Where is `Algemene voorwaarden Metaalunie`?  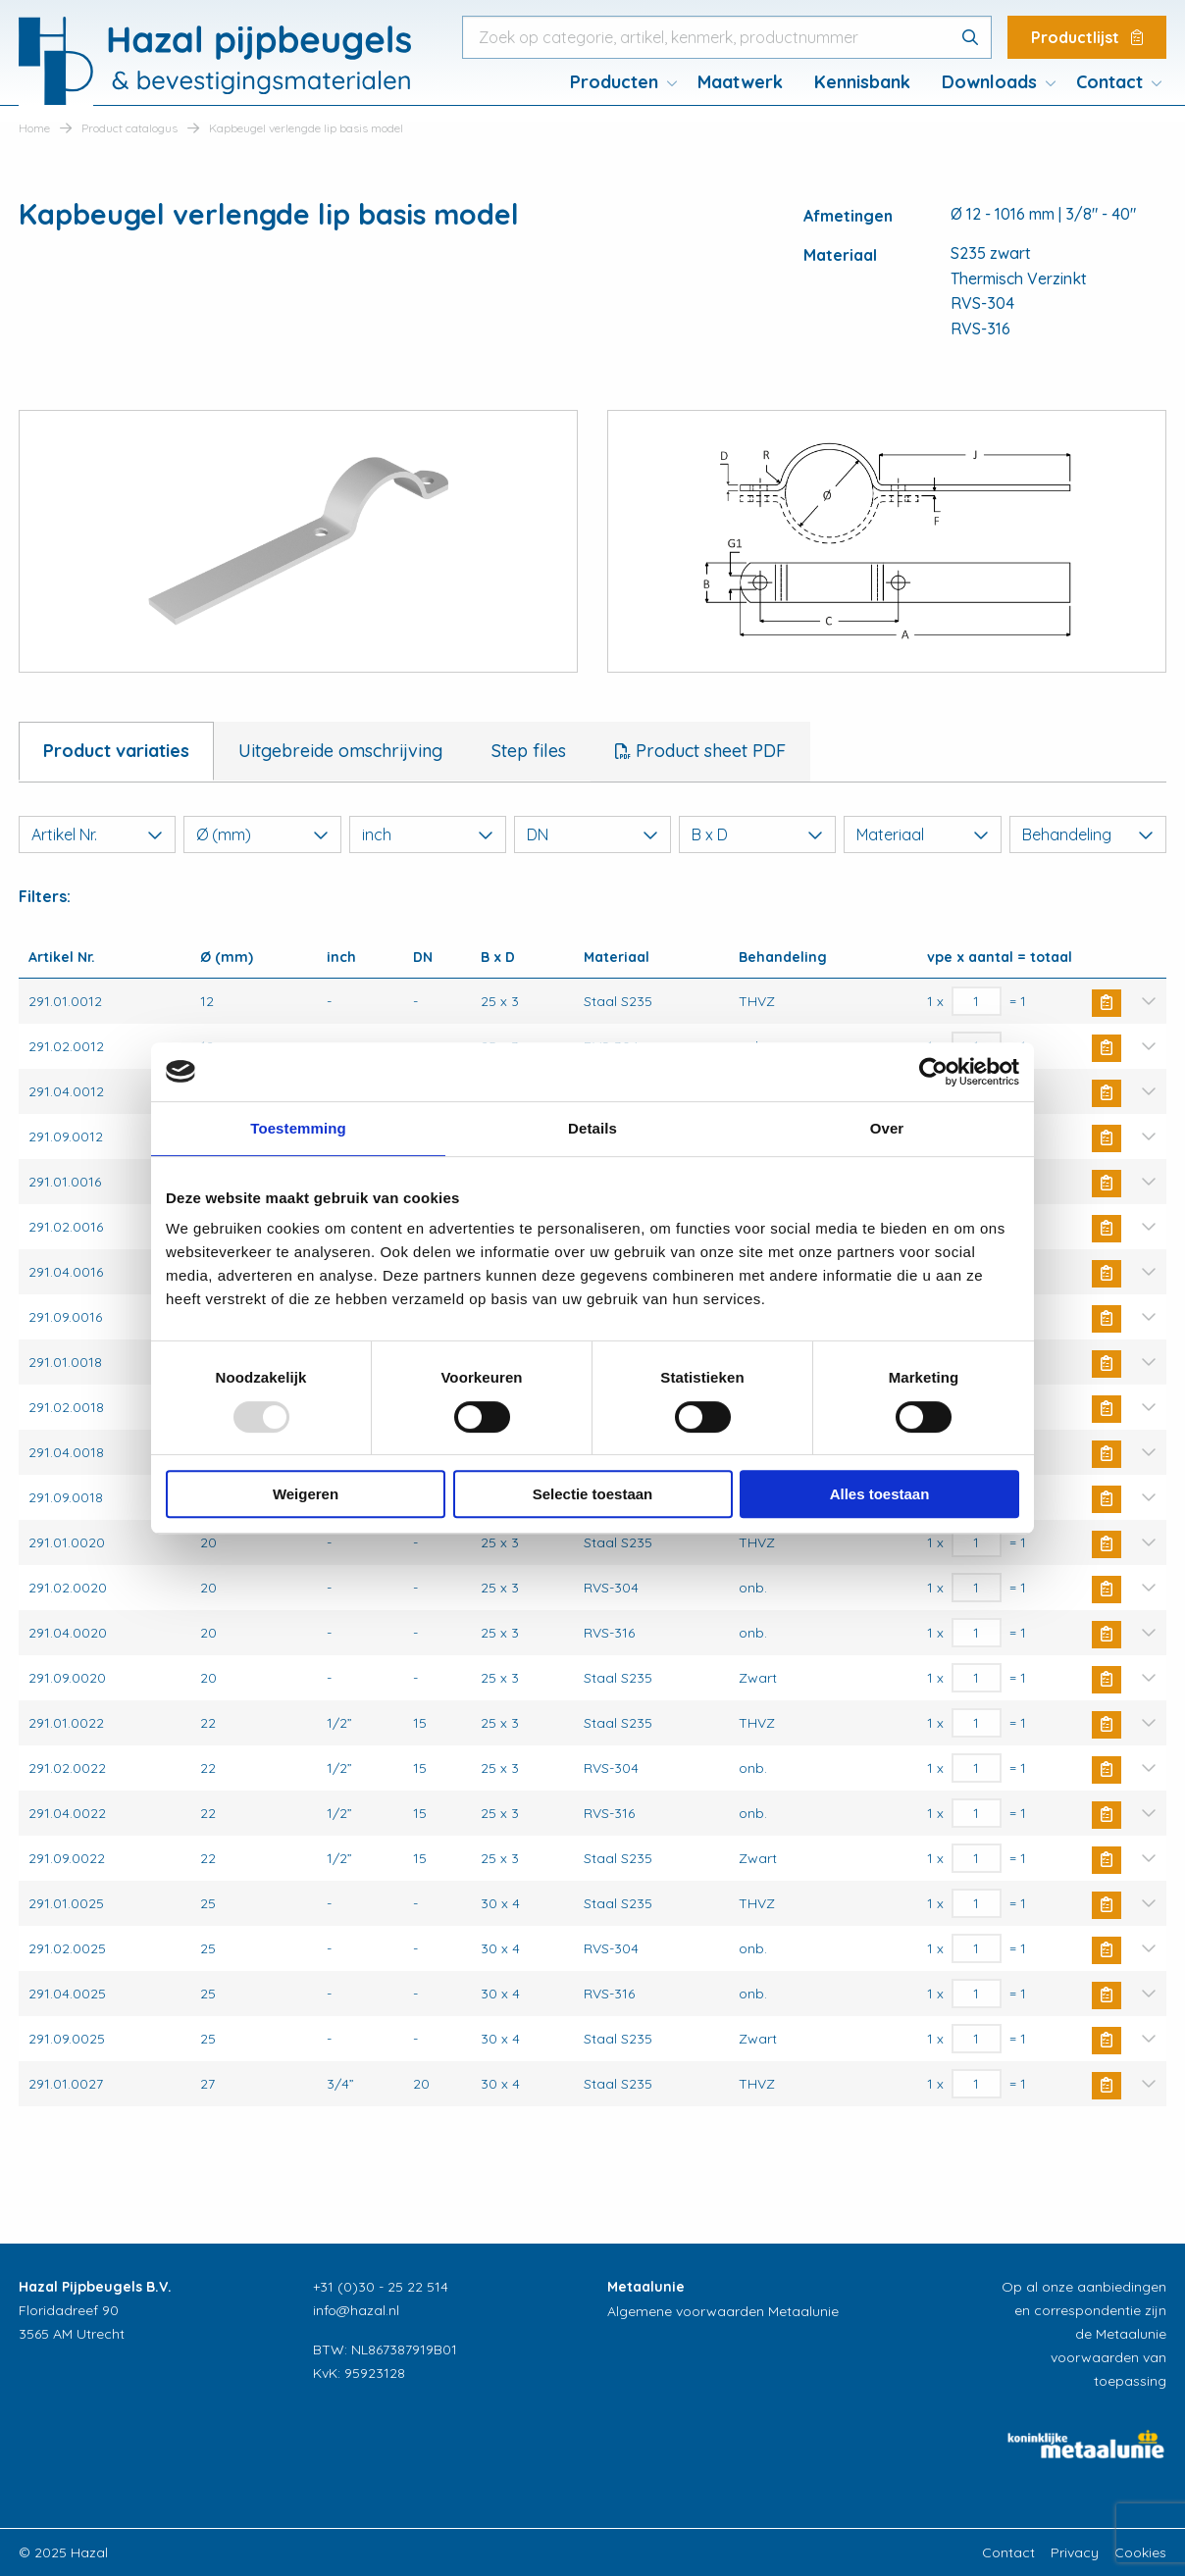 Algemene voorwaarden Metaalunie is located at coordinates (723, 2311).